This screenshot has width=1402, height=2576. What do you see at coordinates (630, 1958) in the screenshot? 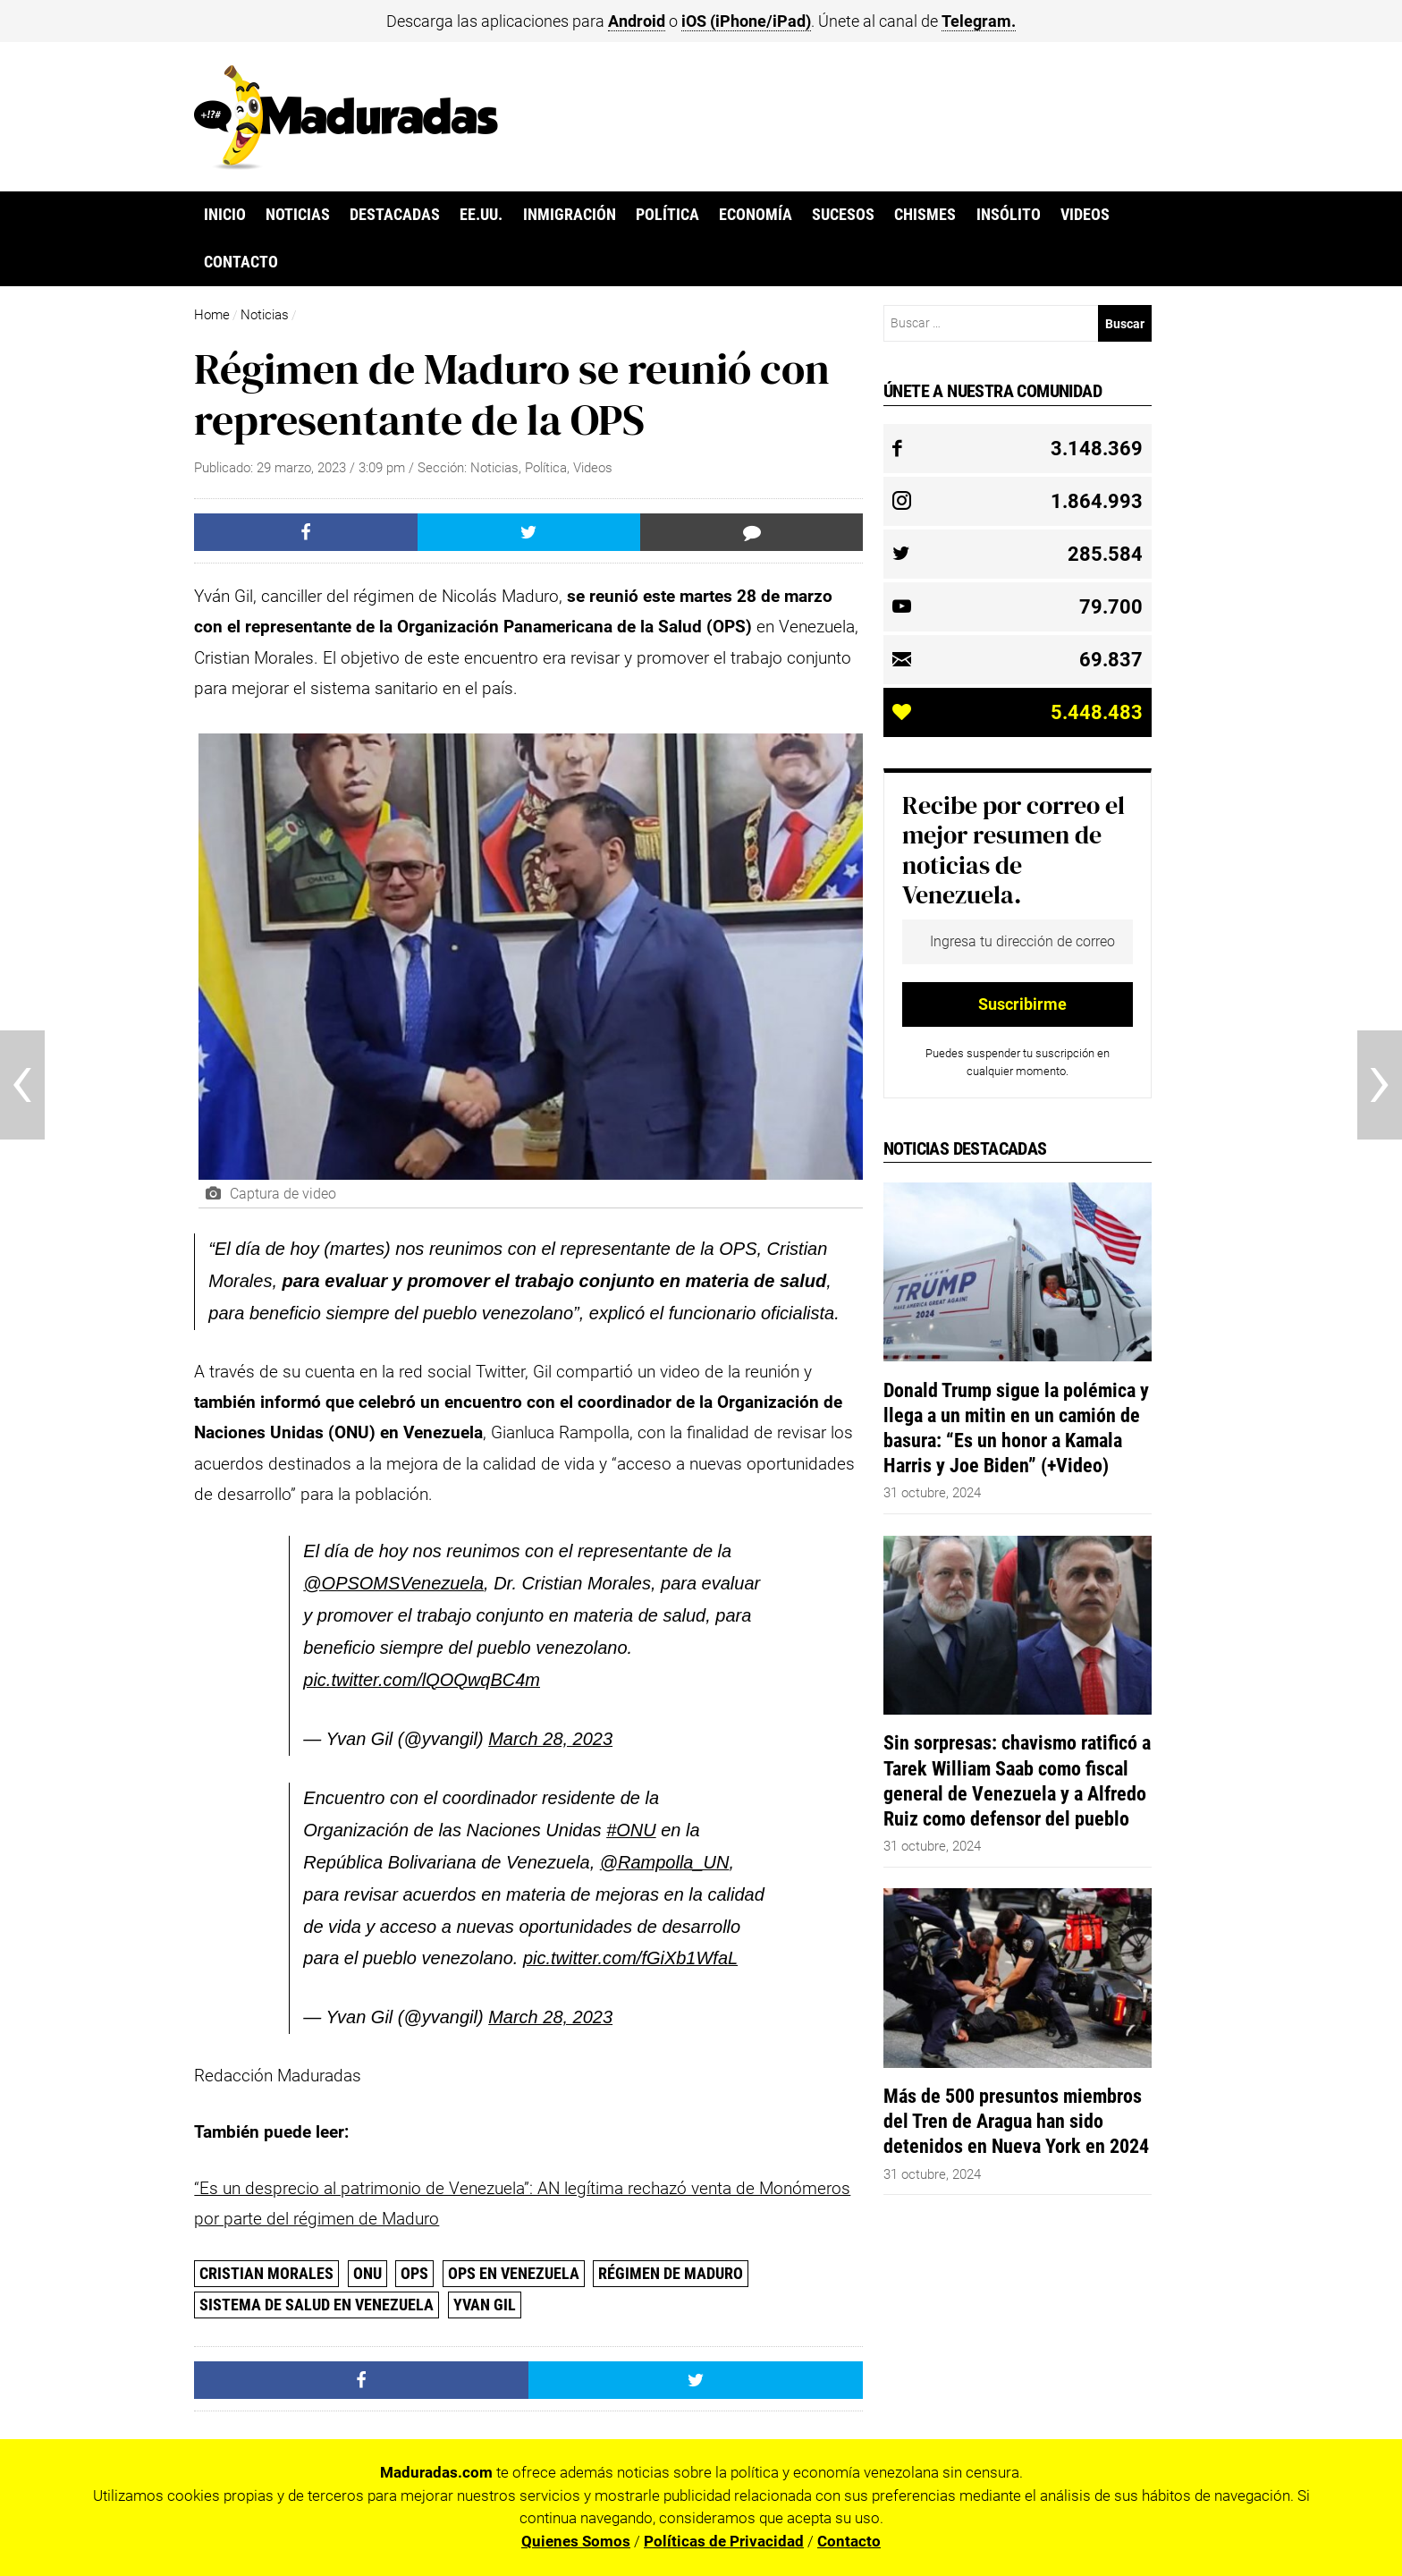
I see `pic.twitter.com/fGiXb1WfaL` at bounding box center [630, 1958].